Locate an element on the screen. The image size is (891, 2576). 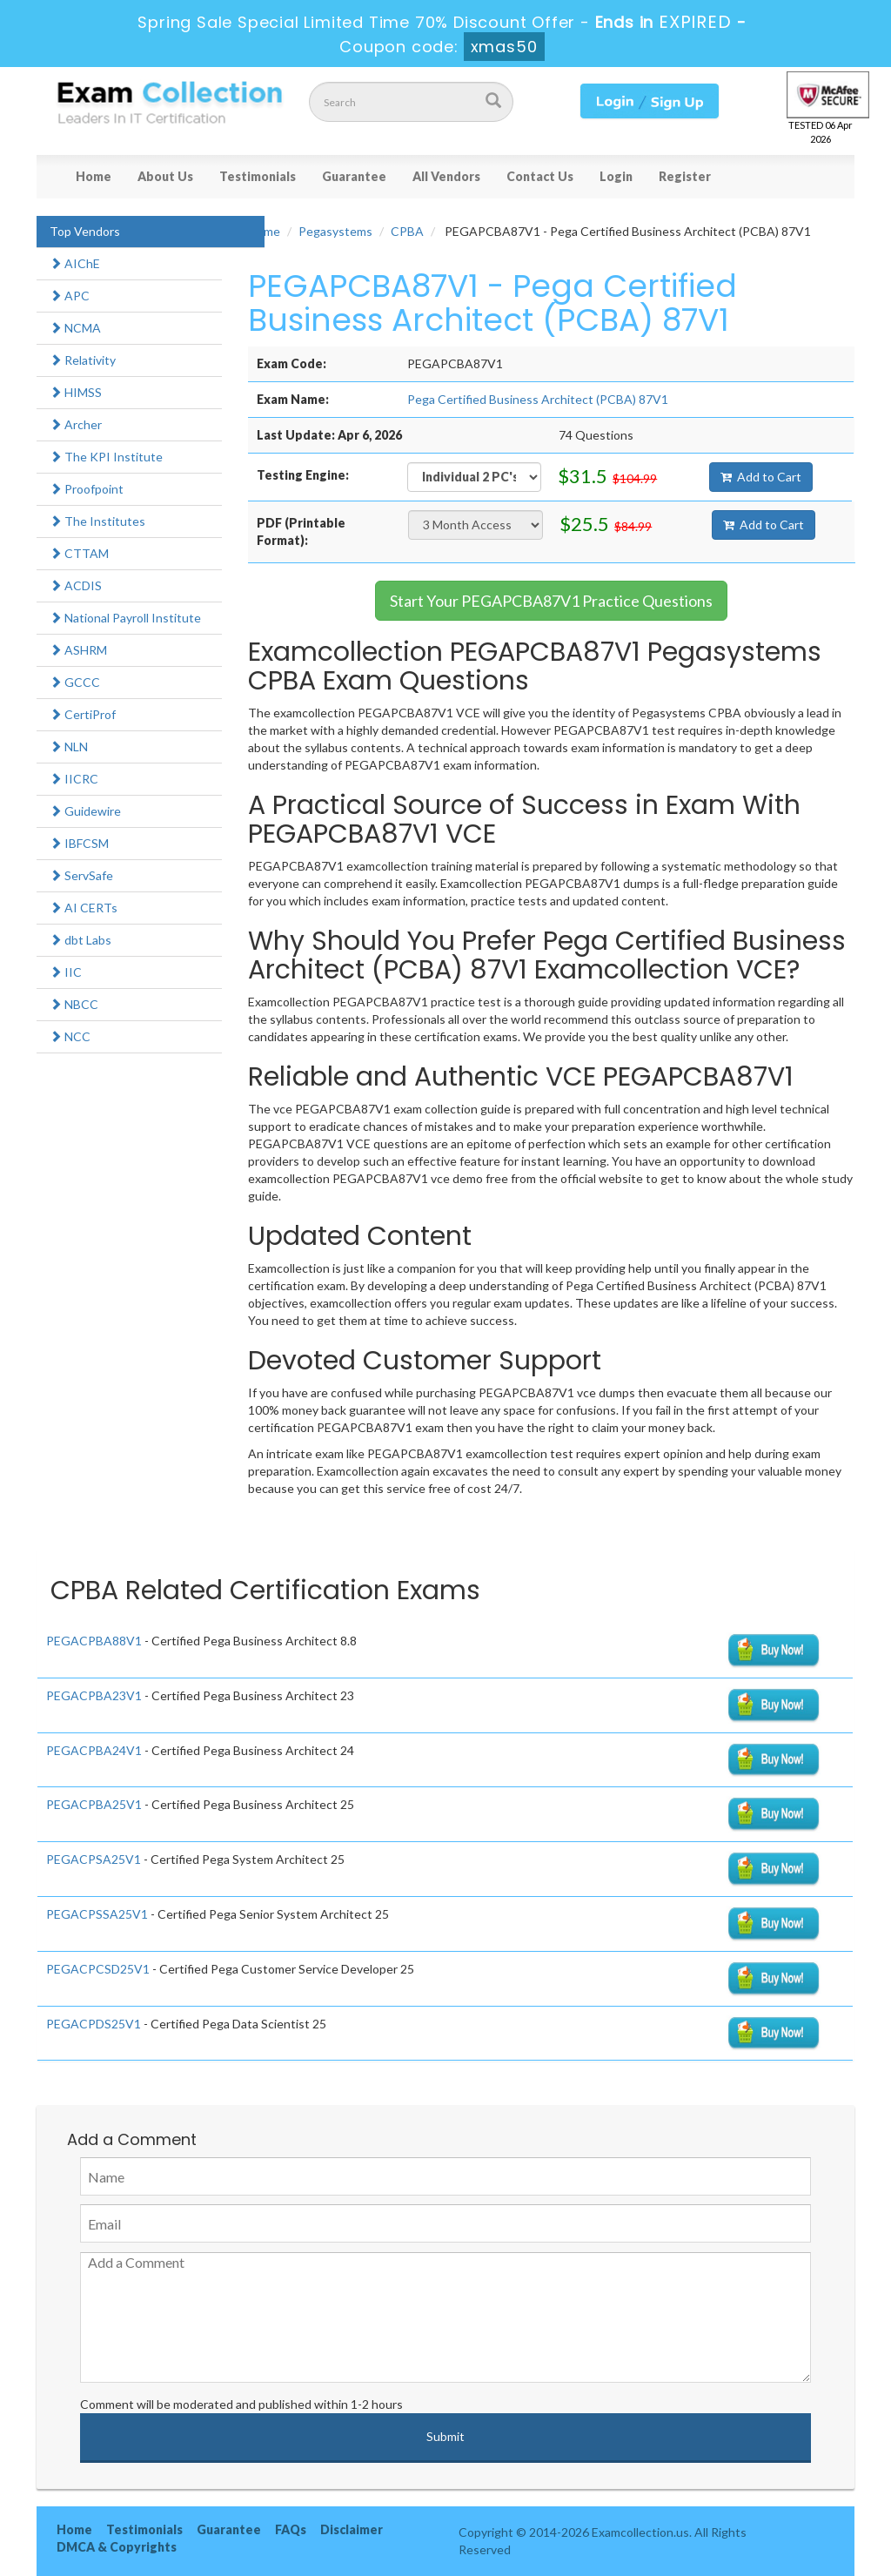
PEGACPCSD25V1 is located at coordinates (98, 1968).